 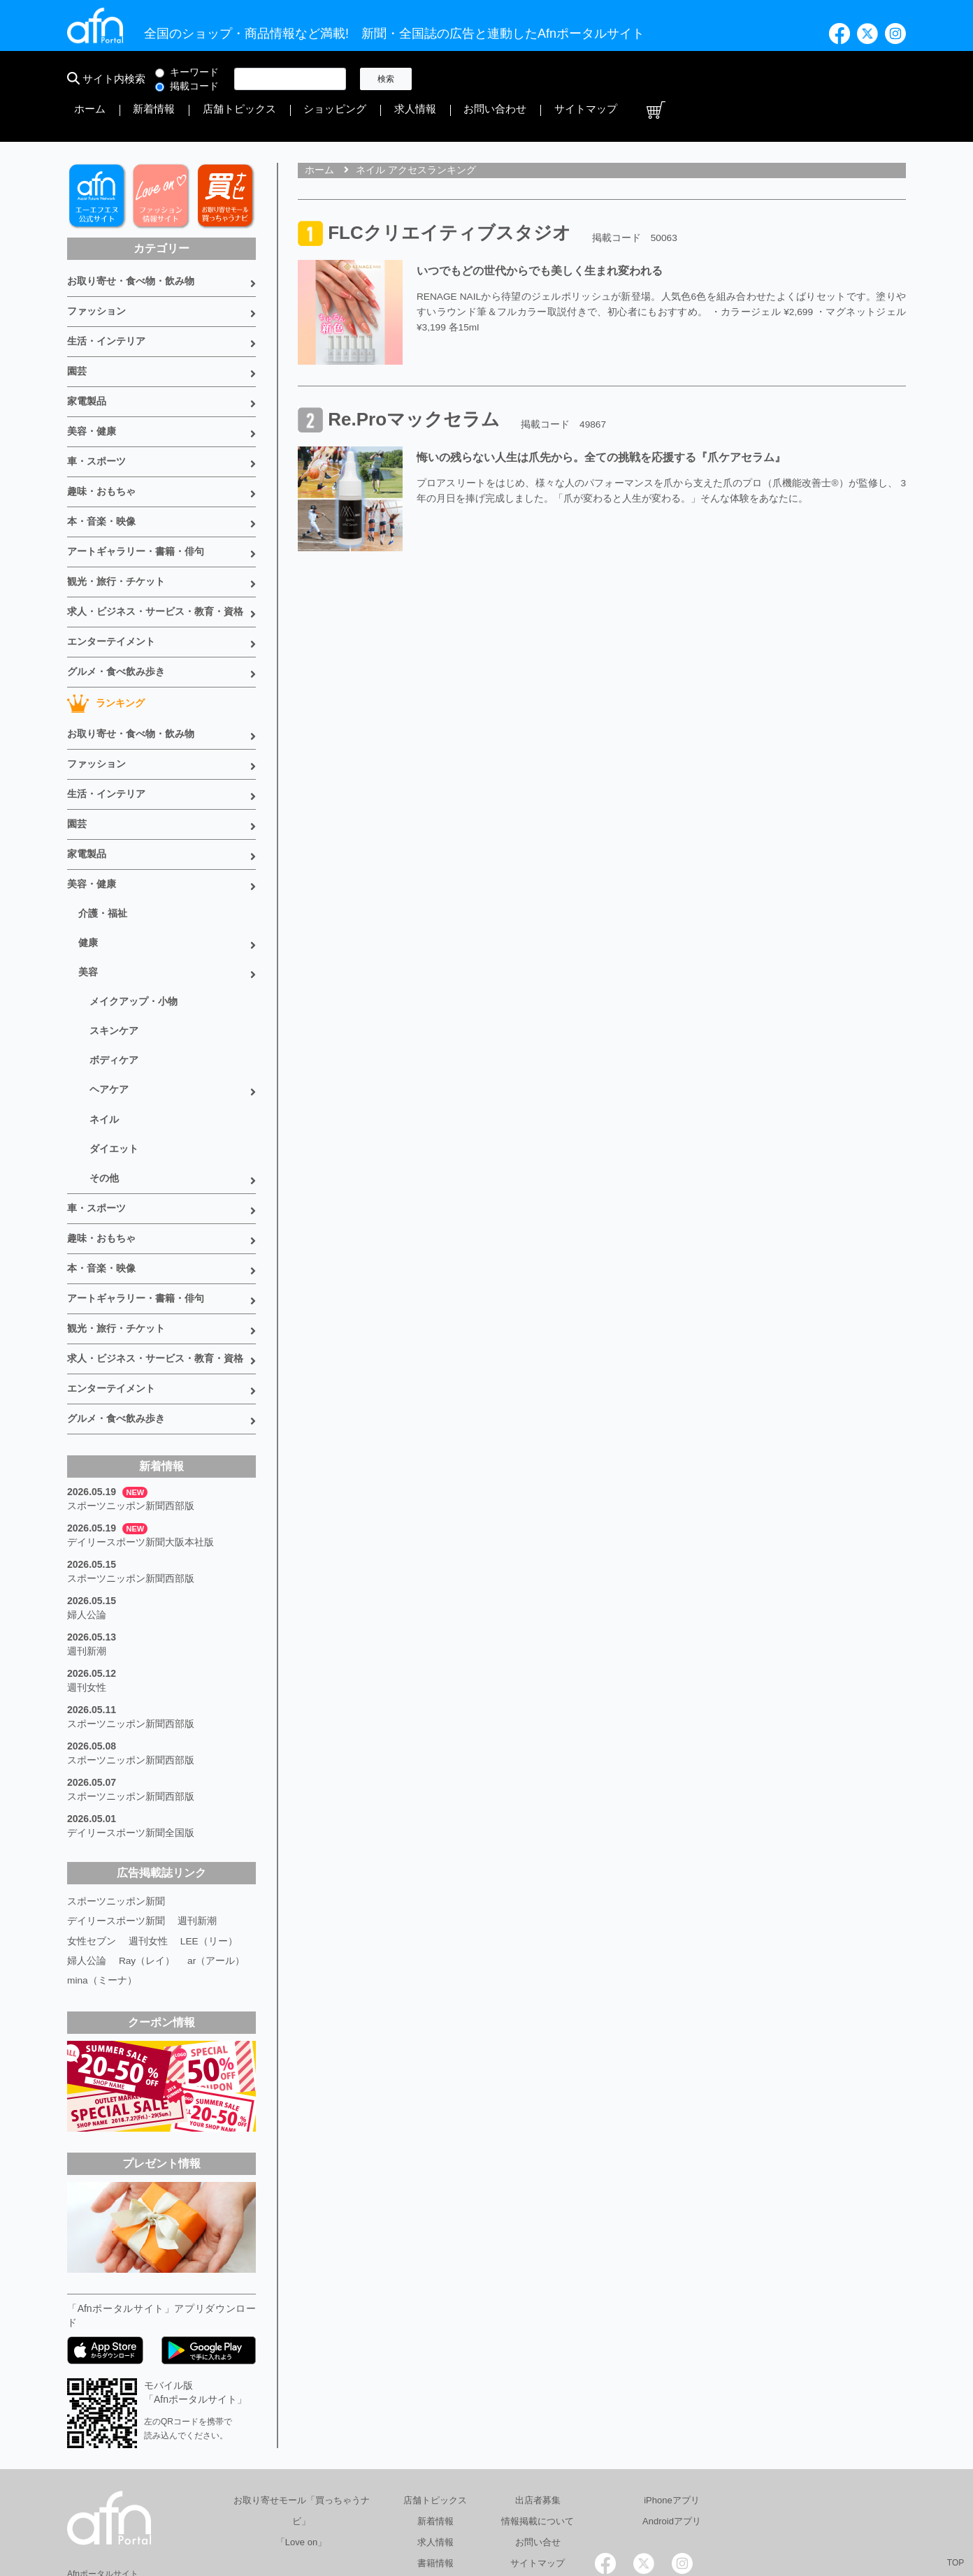 What do you see at coordinates (113, 990) in the screenshot?
I see `ボディケア` at bounding box center [113, 990].